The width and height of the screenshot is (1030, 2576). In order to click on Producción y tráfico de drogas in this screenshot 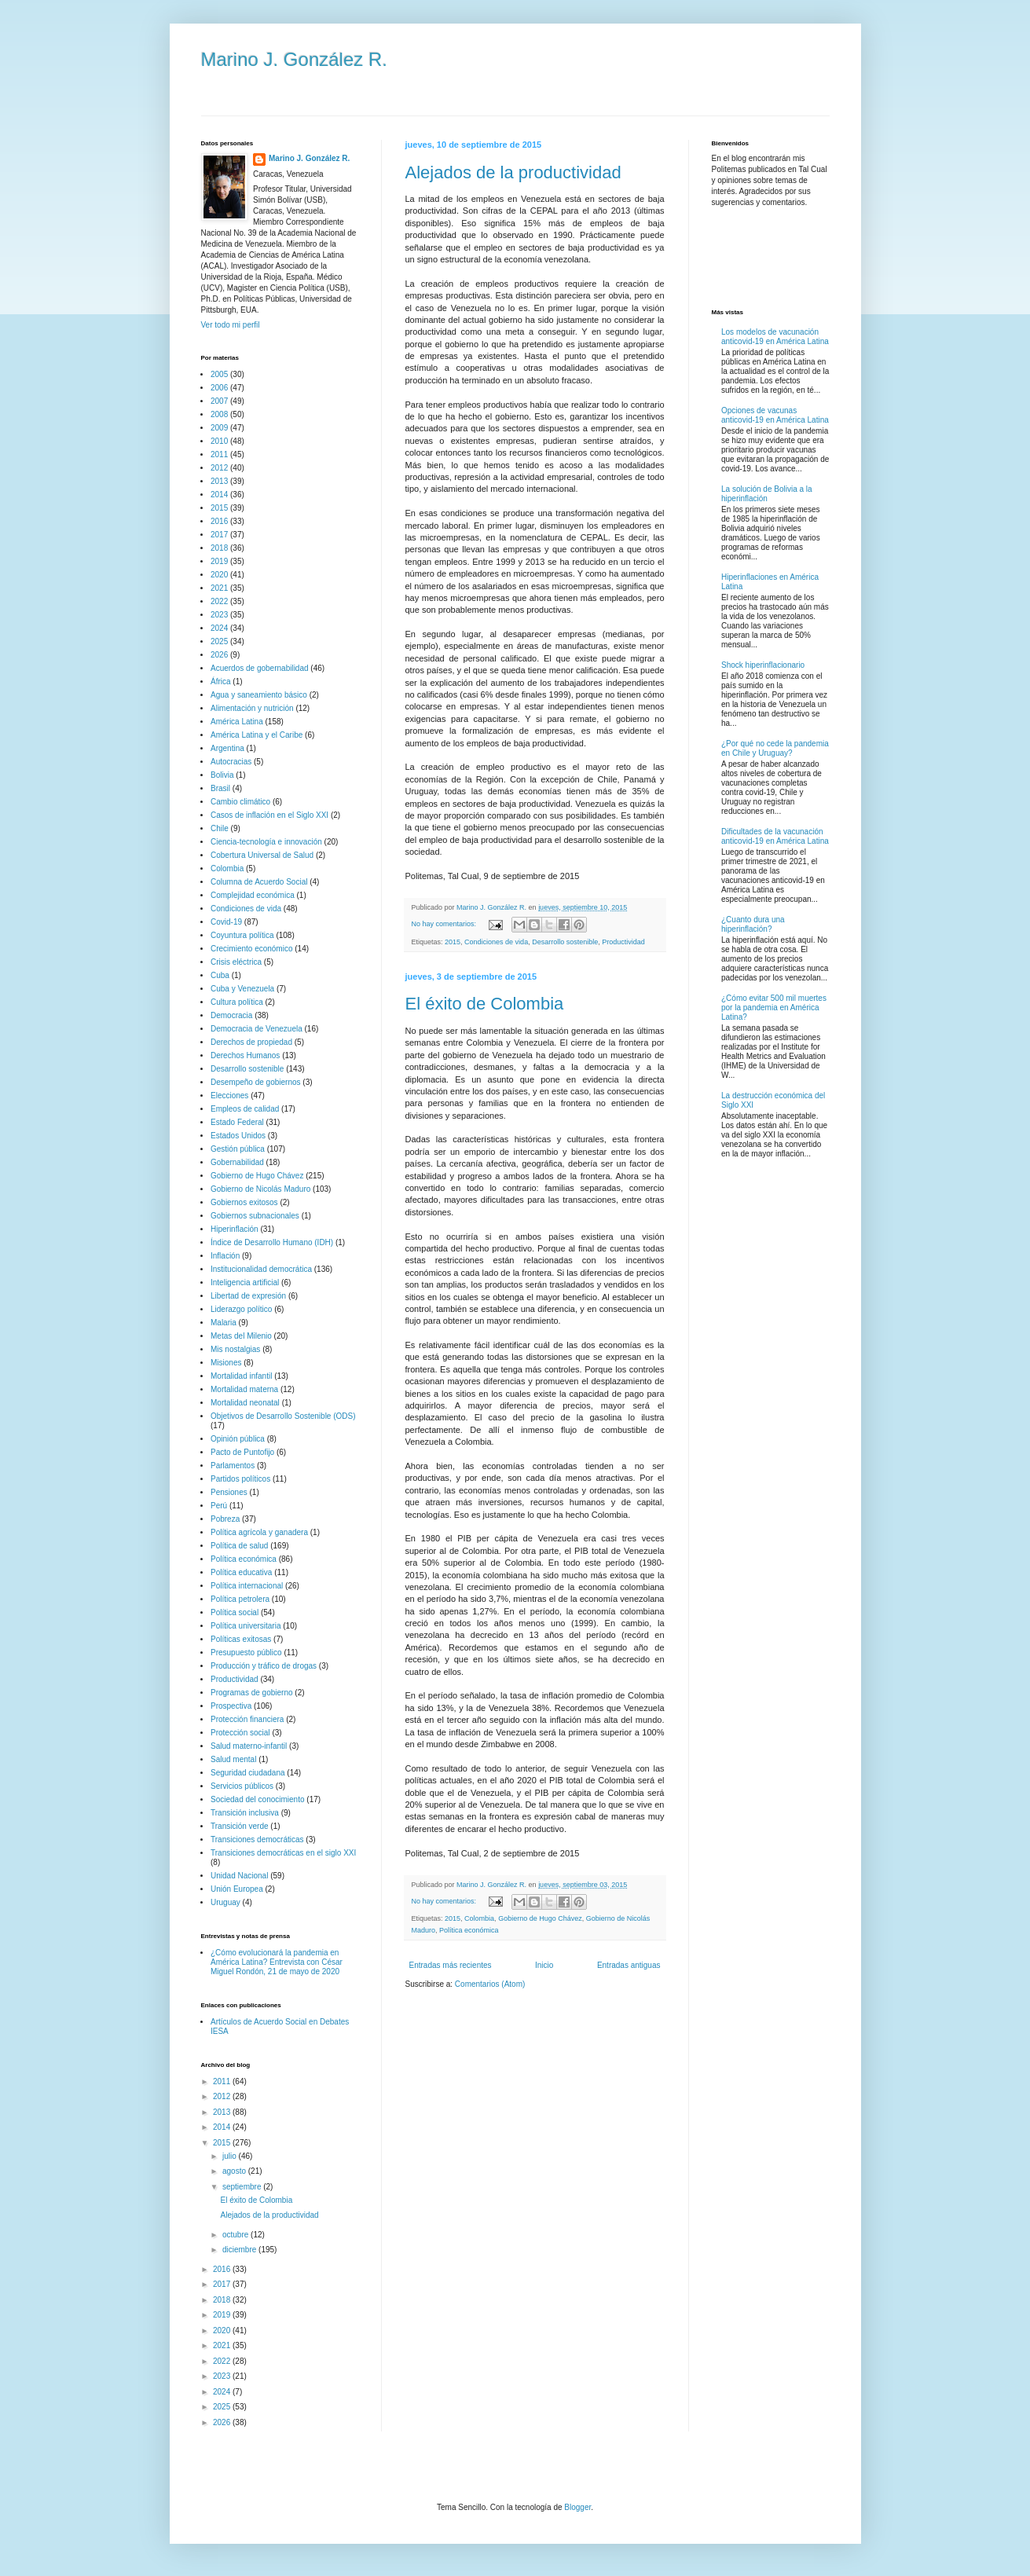, I will do `click(264, 1666)`.